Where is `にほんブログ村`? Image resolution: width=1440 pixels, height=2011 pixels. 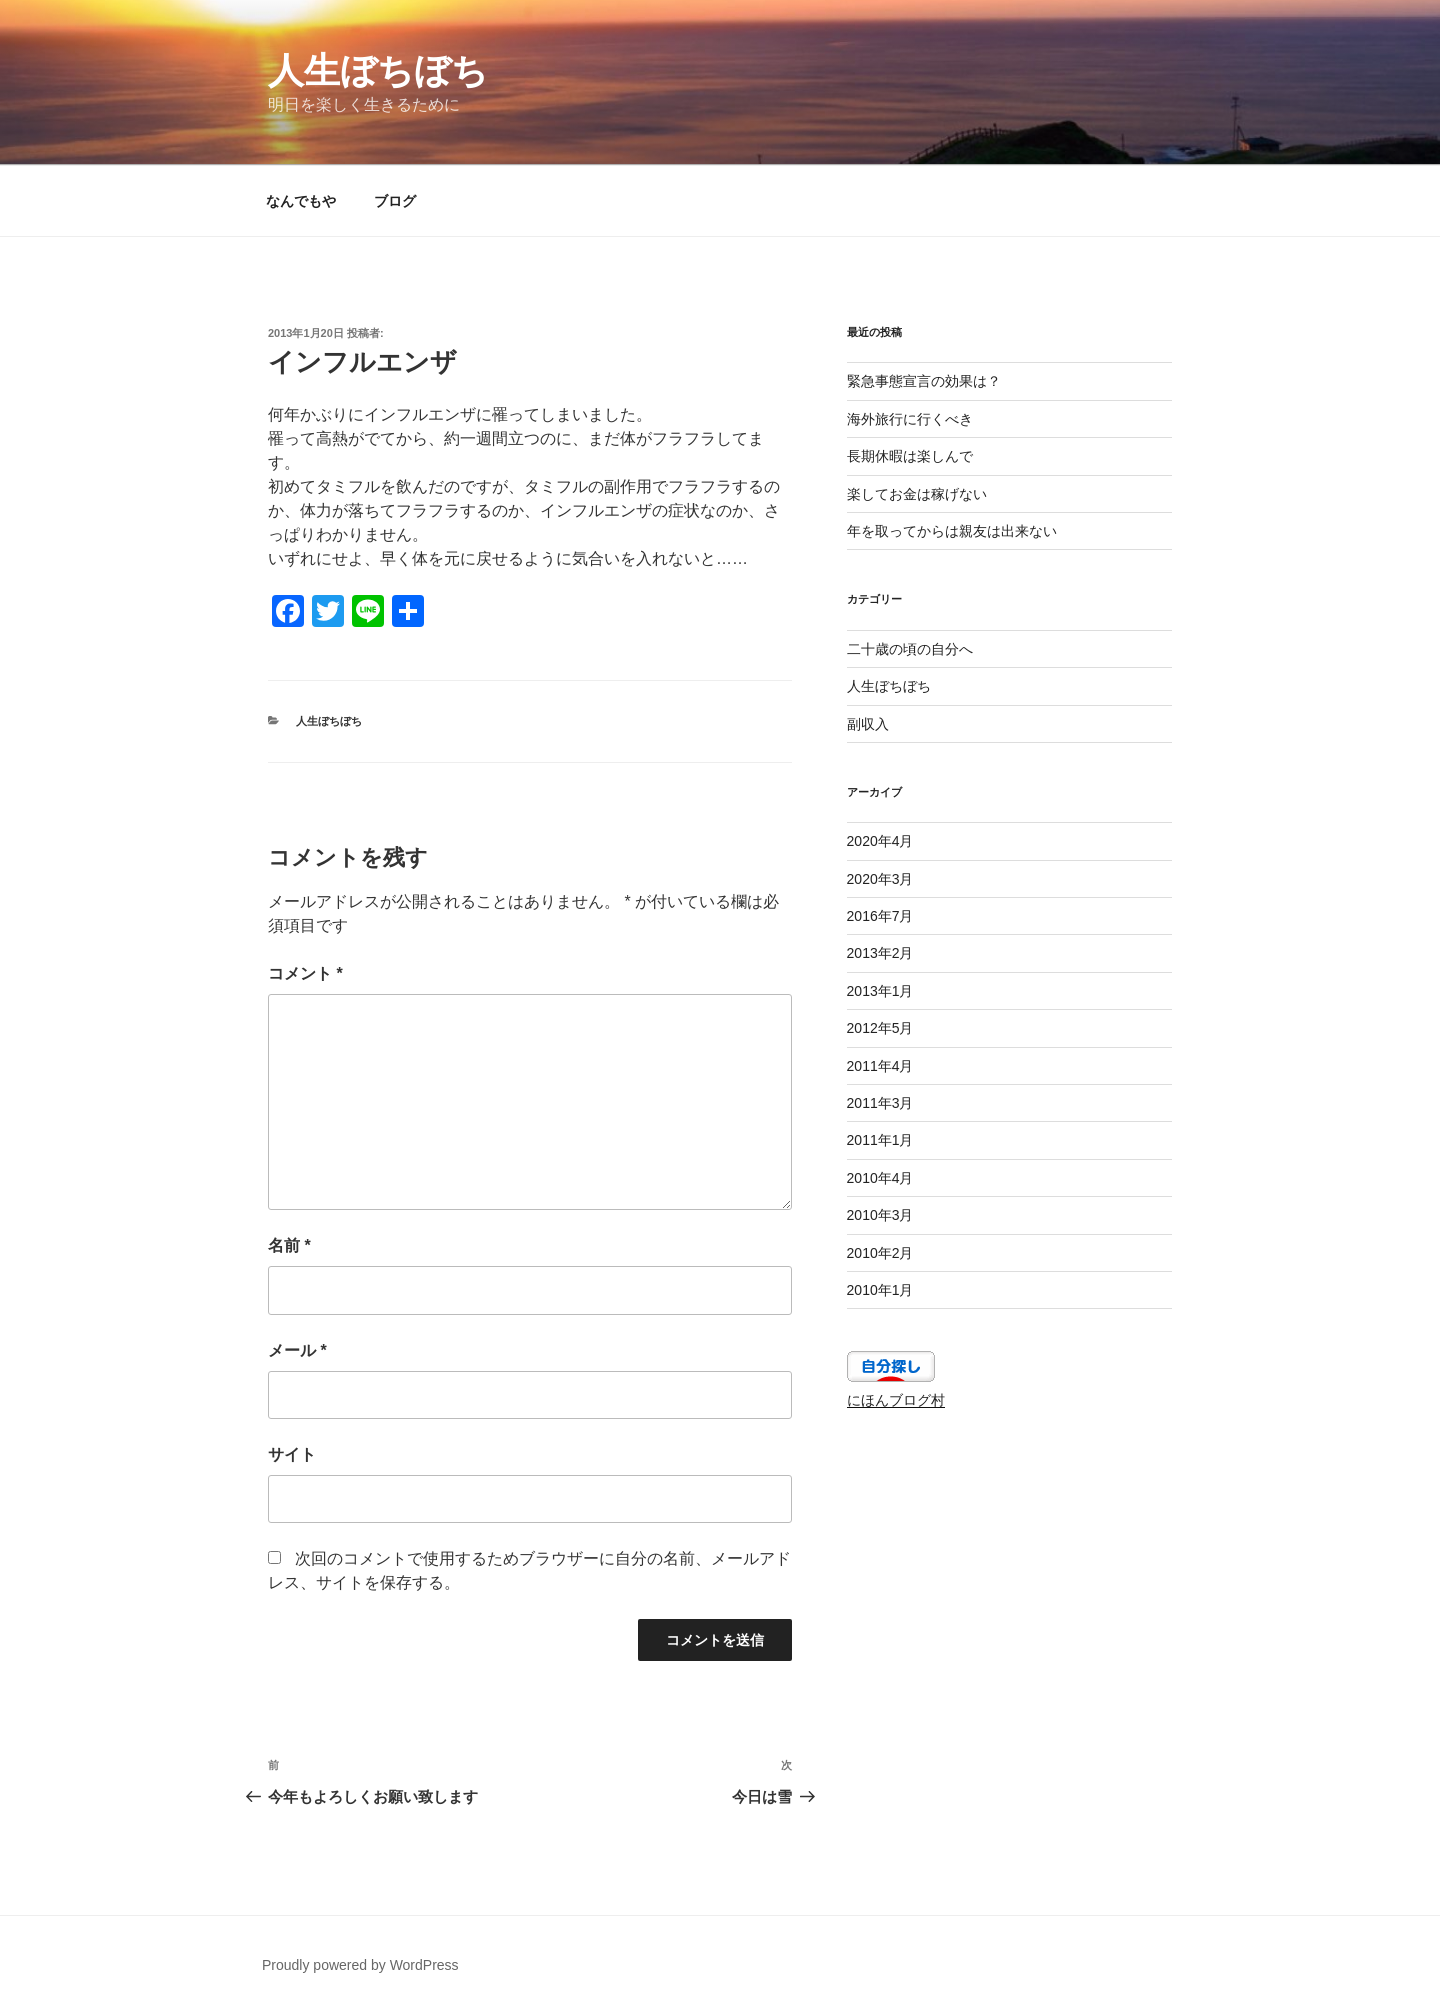 にほんブログ村 is located at coordinates (896, 1400).